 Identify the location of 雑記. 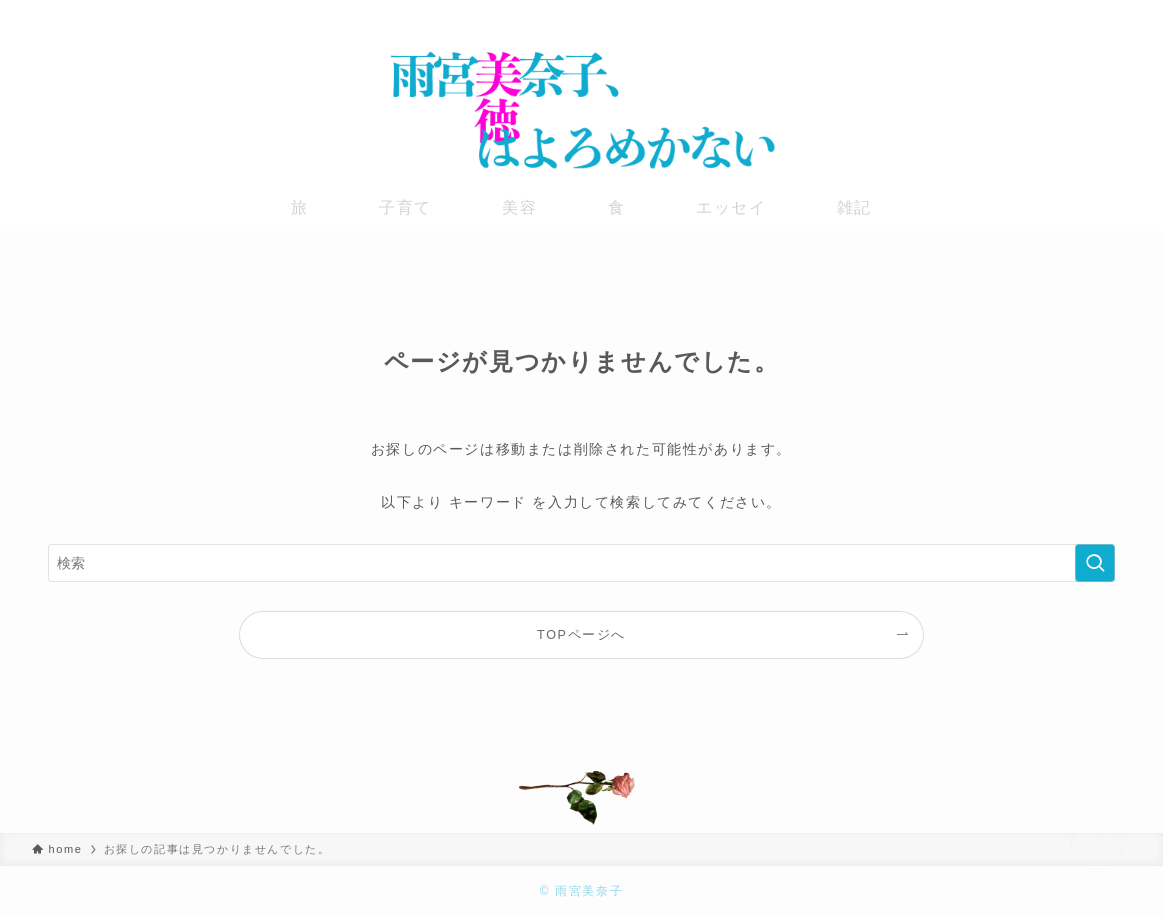
(854, 207).